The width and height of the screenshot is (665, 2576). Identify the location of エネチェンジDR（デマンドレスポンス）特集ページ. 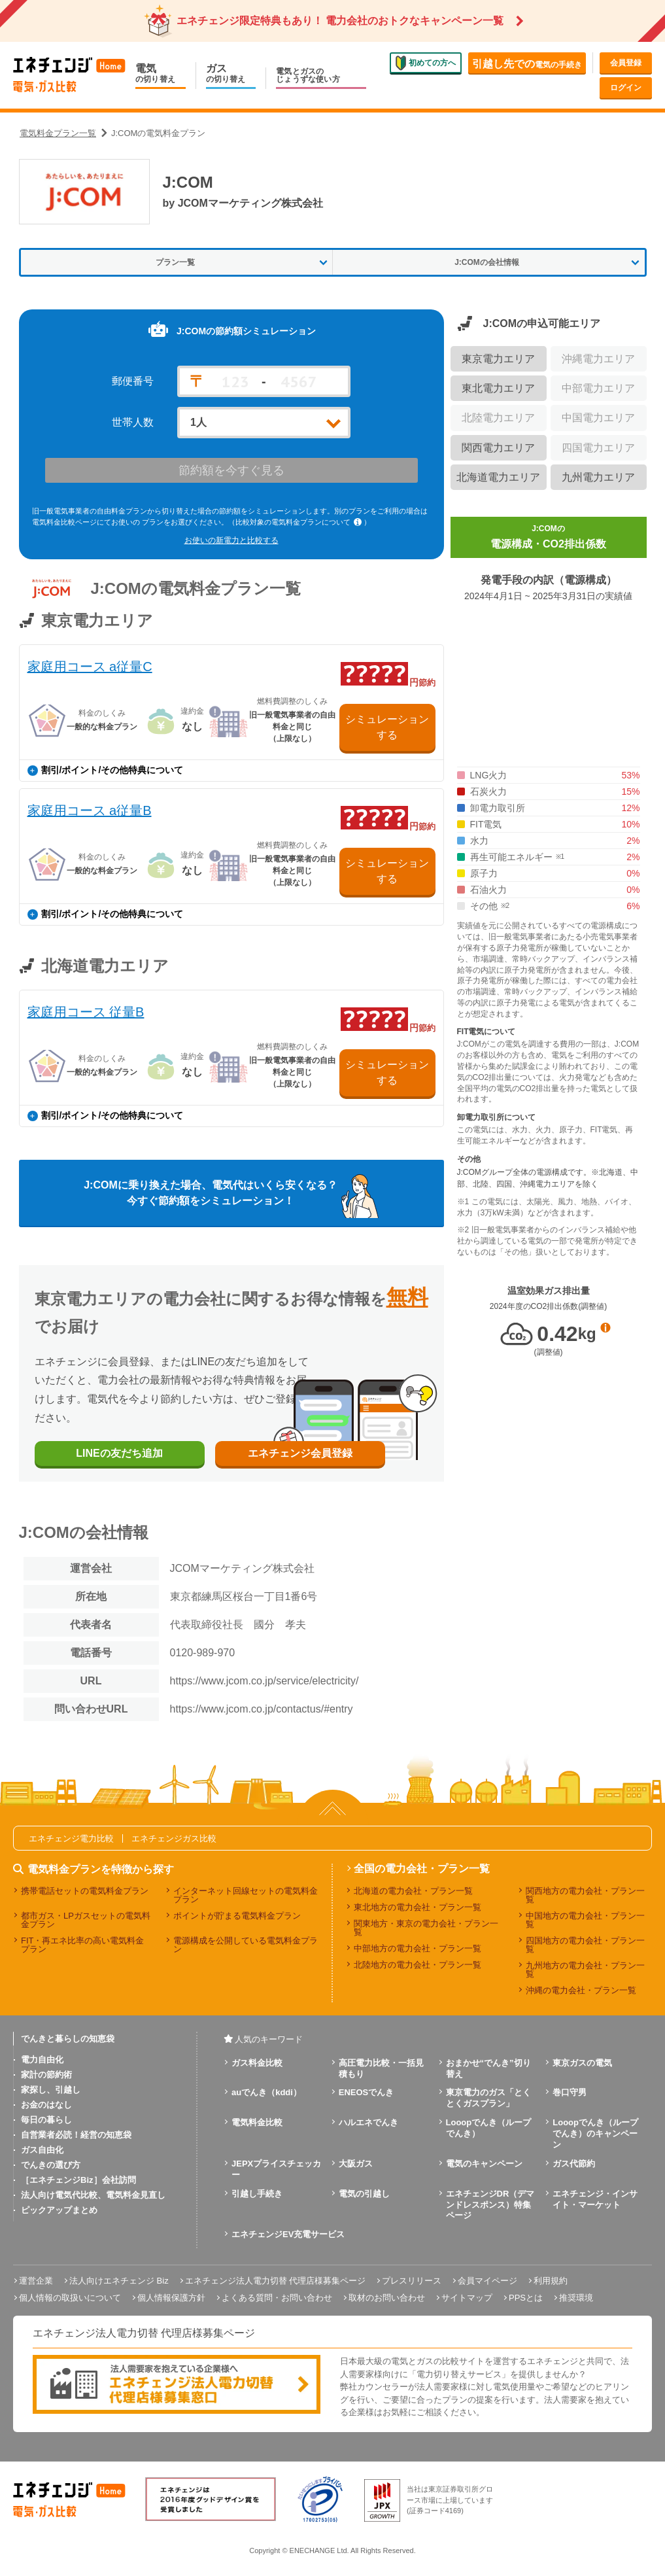
(490, 2205).